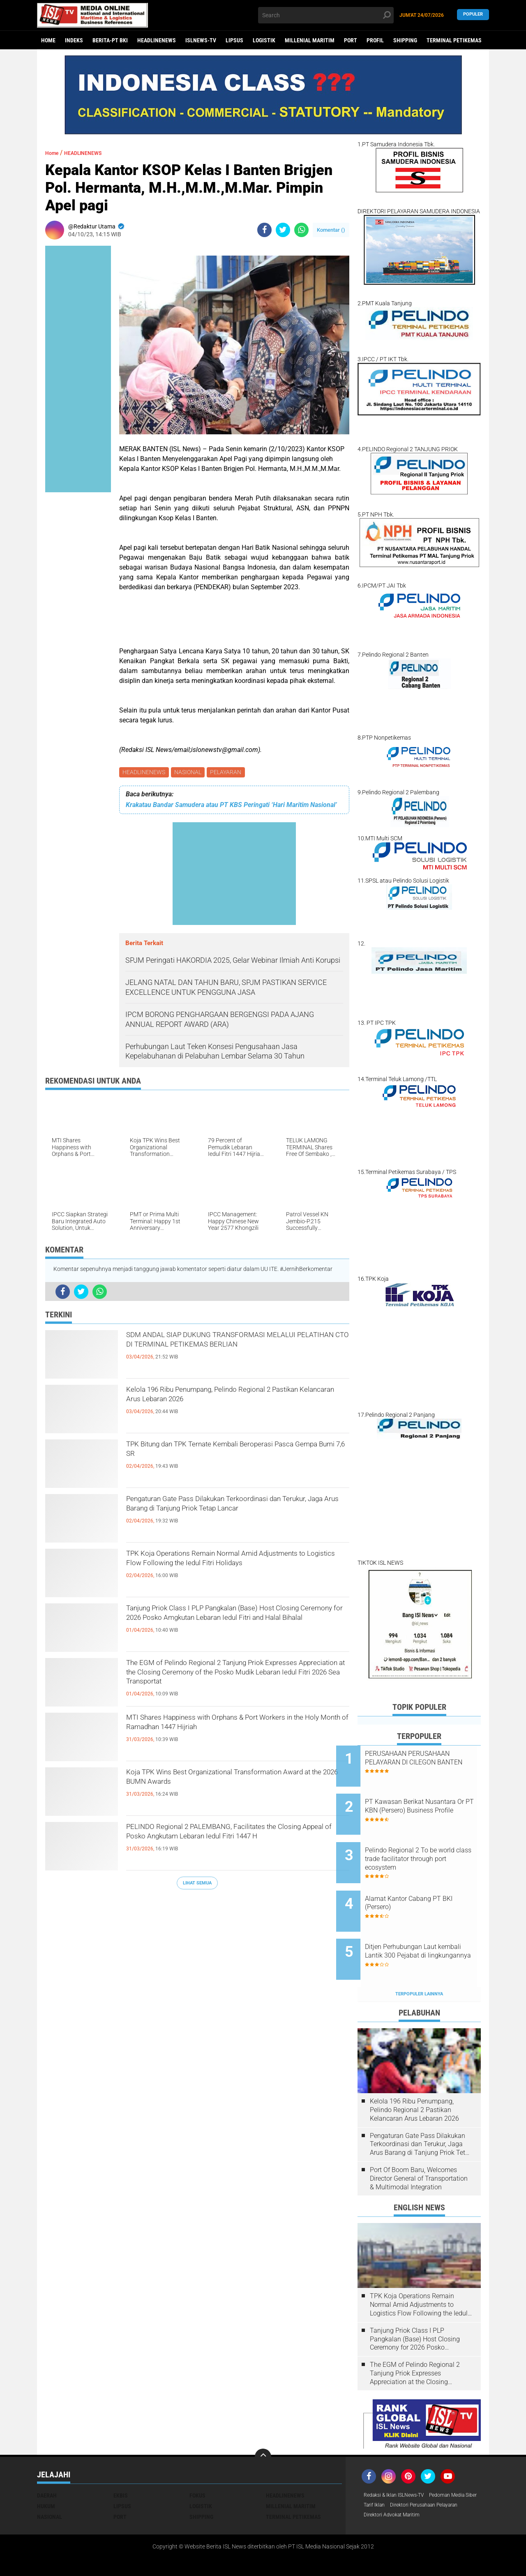 This screenshot has width=526, height=2576. What do you see at coordinates (47, 2461) in the screenshot?
I see `DAERAH` at bounding box center [47, 2461].